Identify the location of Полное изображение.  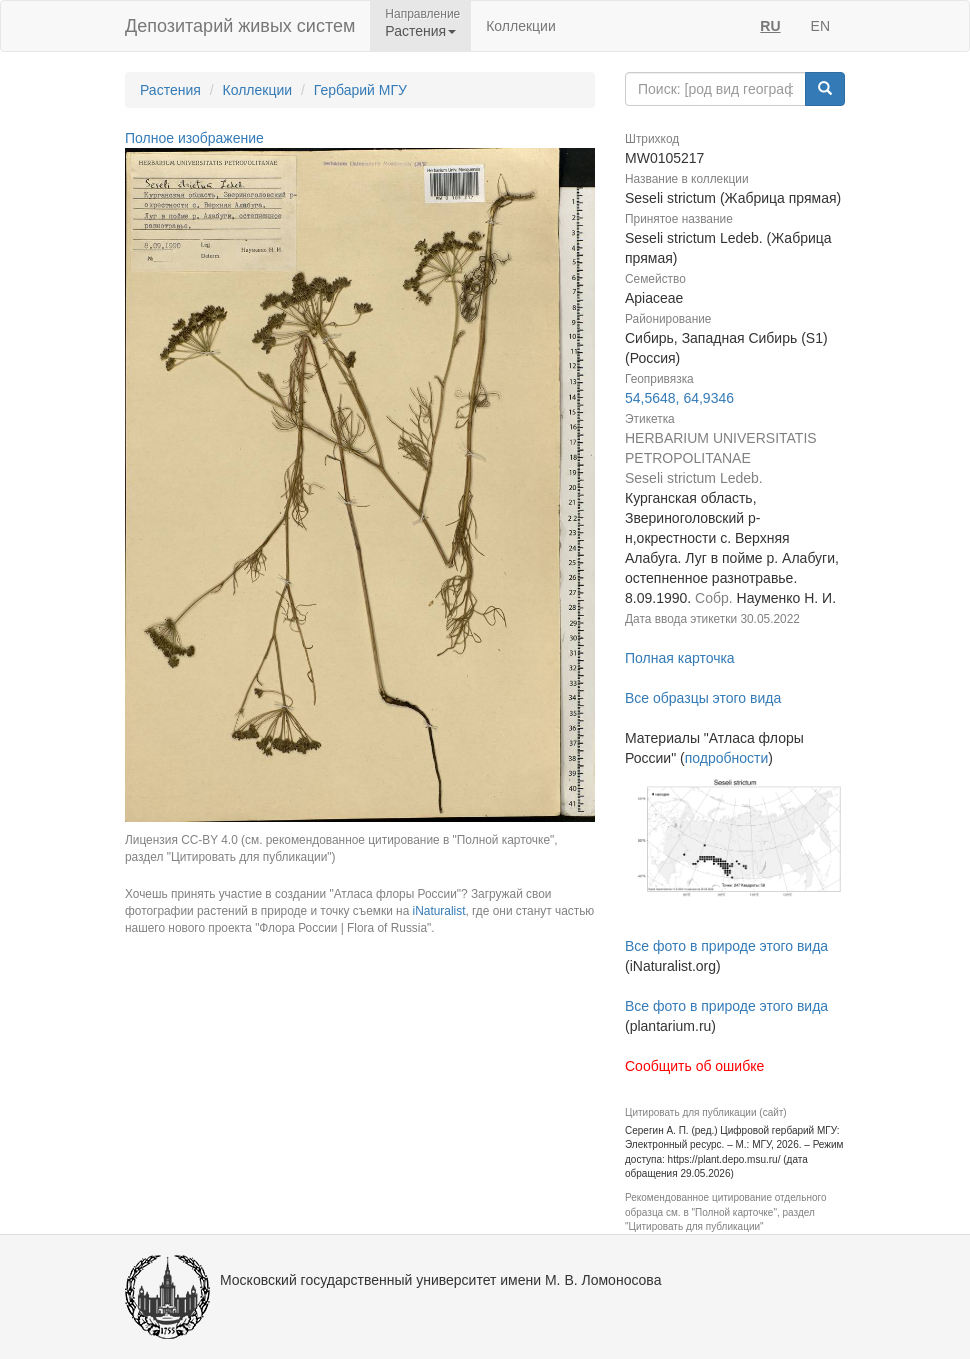
(194, 138).